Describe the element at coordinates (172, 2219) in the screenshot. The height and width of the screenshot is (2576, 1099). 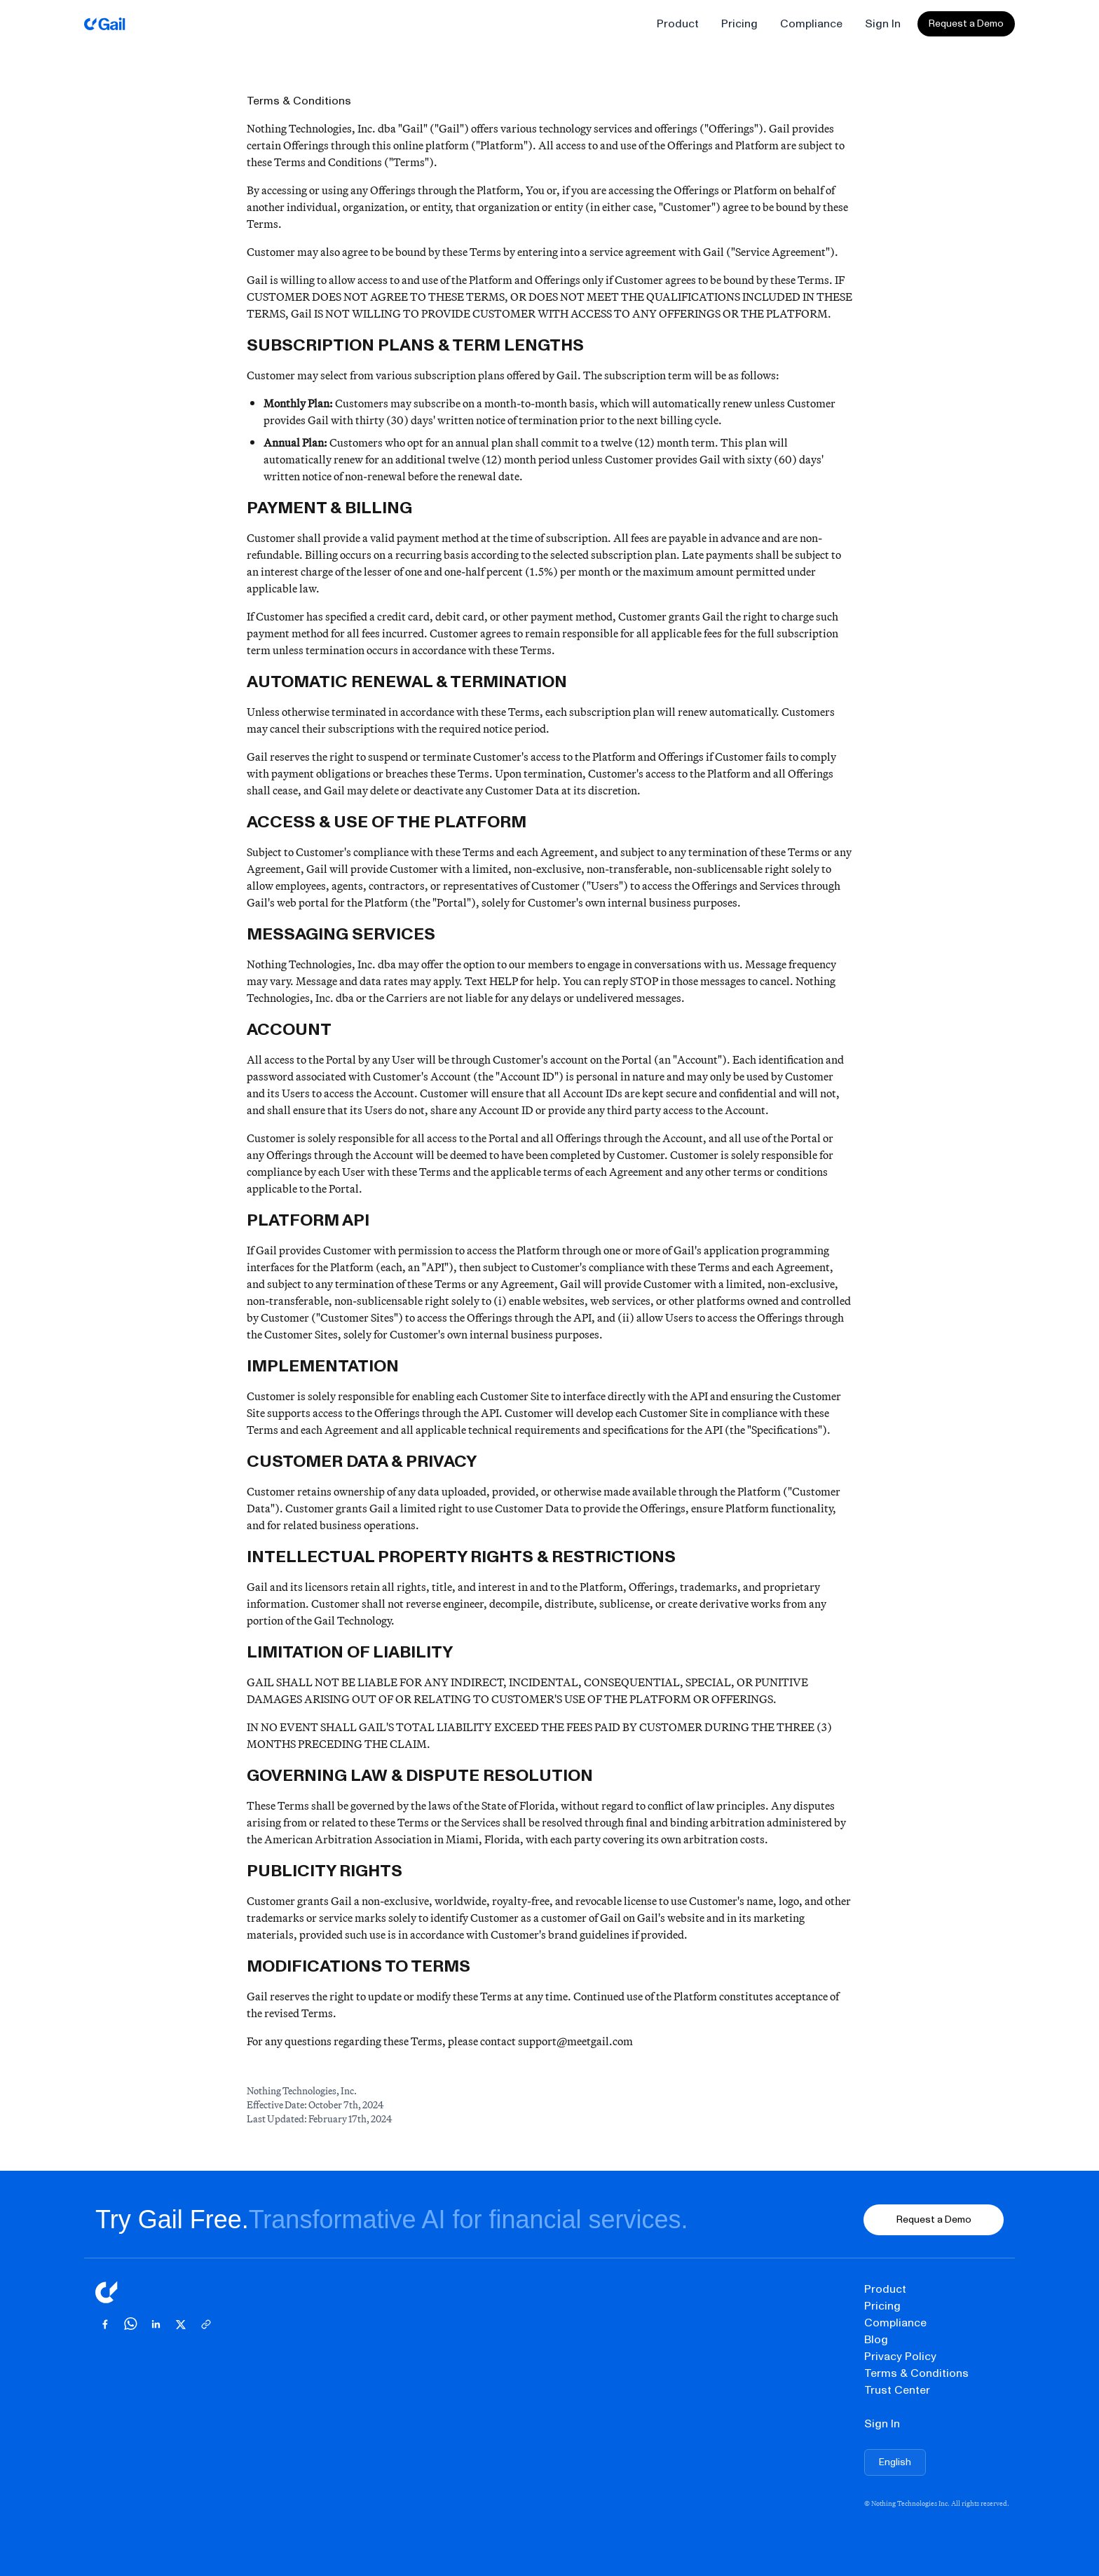
I see `Try Gail Free.` at that location.